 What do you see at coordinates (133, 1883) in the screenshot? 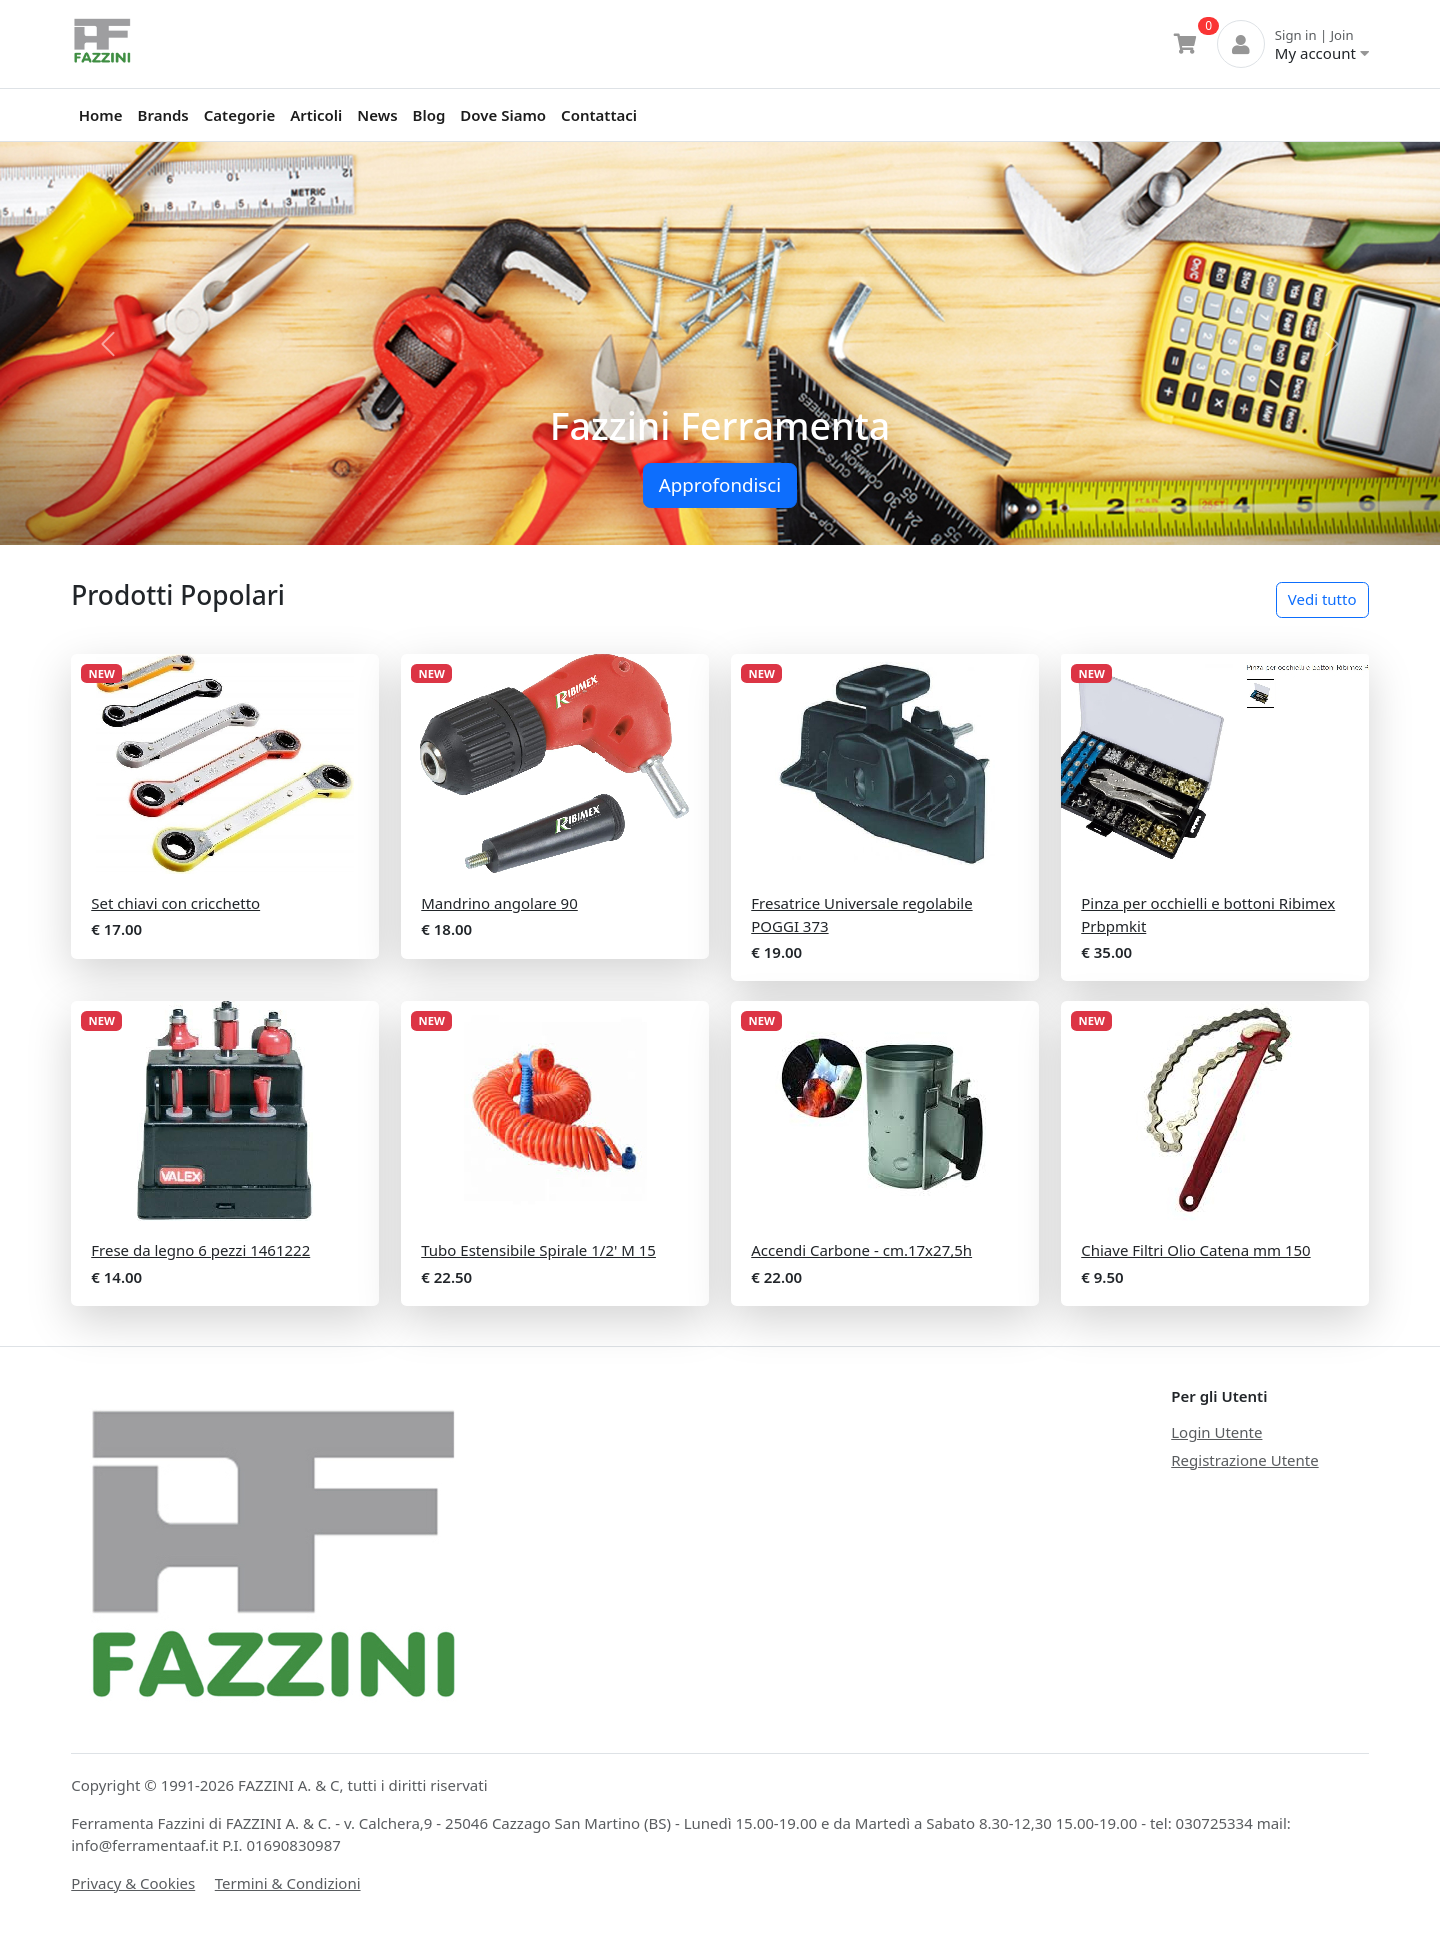
I see `Privacy & Cookies` at bounding box center [133, 1883].